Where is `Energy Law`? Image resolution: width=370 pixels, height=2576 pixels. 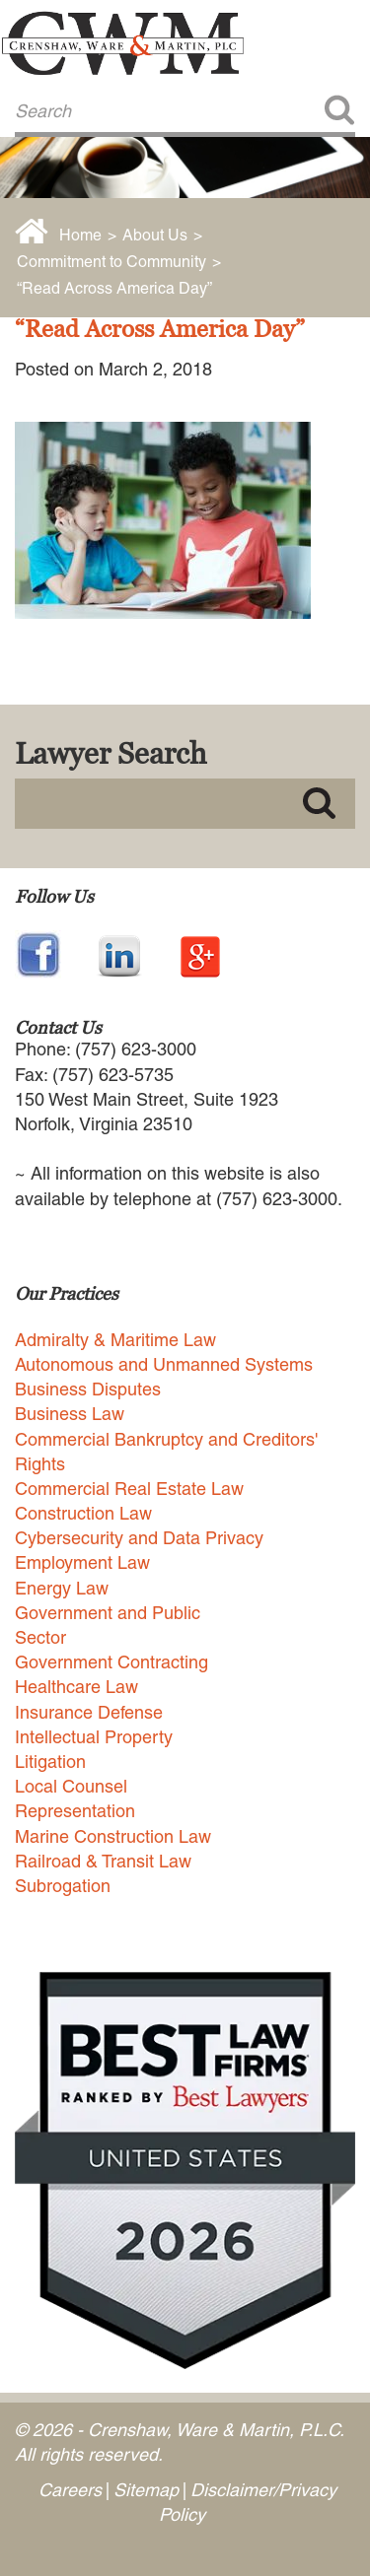
Energy Law is located at coordinates (62, 1588).